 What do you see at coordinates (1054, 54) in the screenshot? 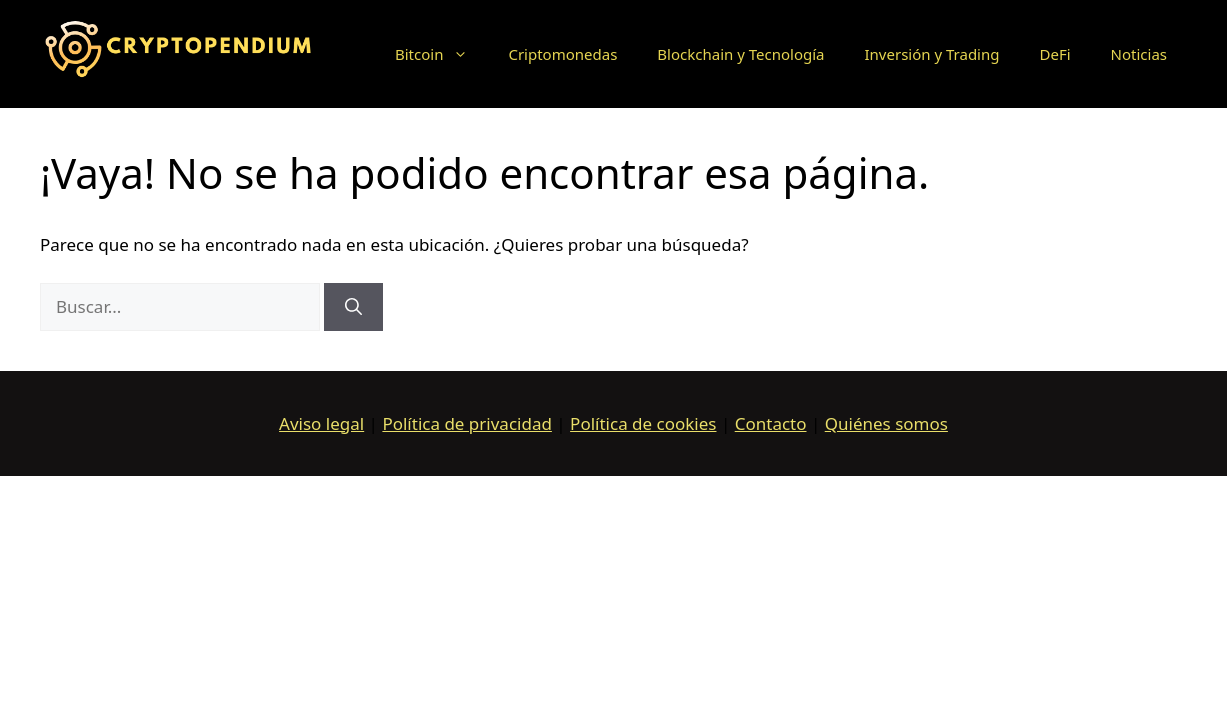
I see `DeFi` at bounding box center [1054, 54].